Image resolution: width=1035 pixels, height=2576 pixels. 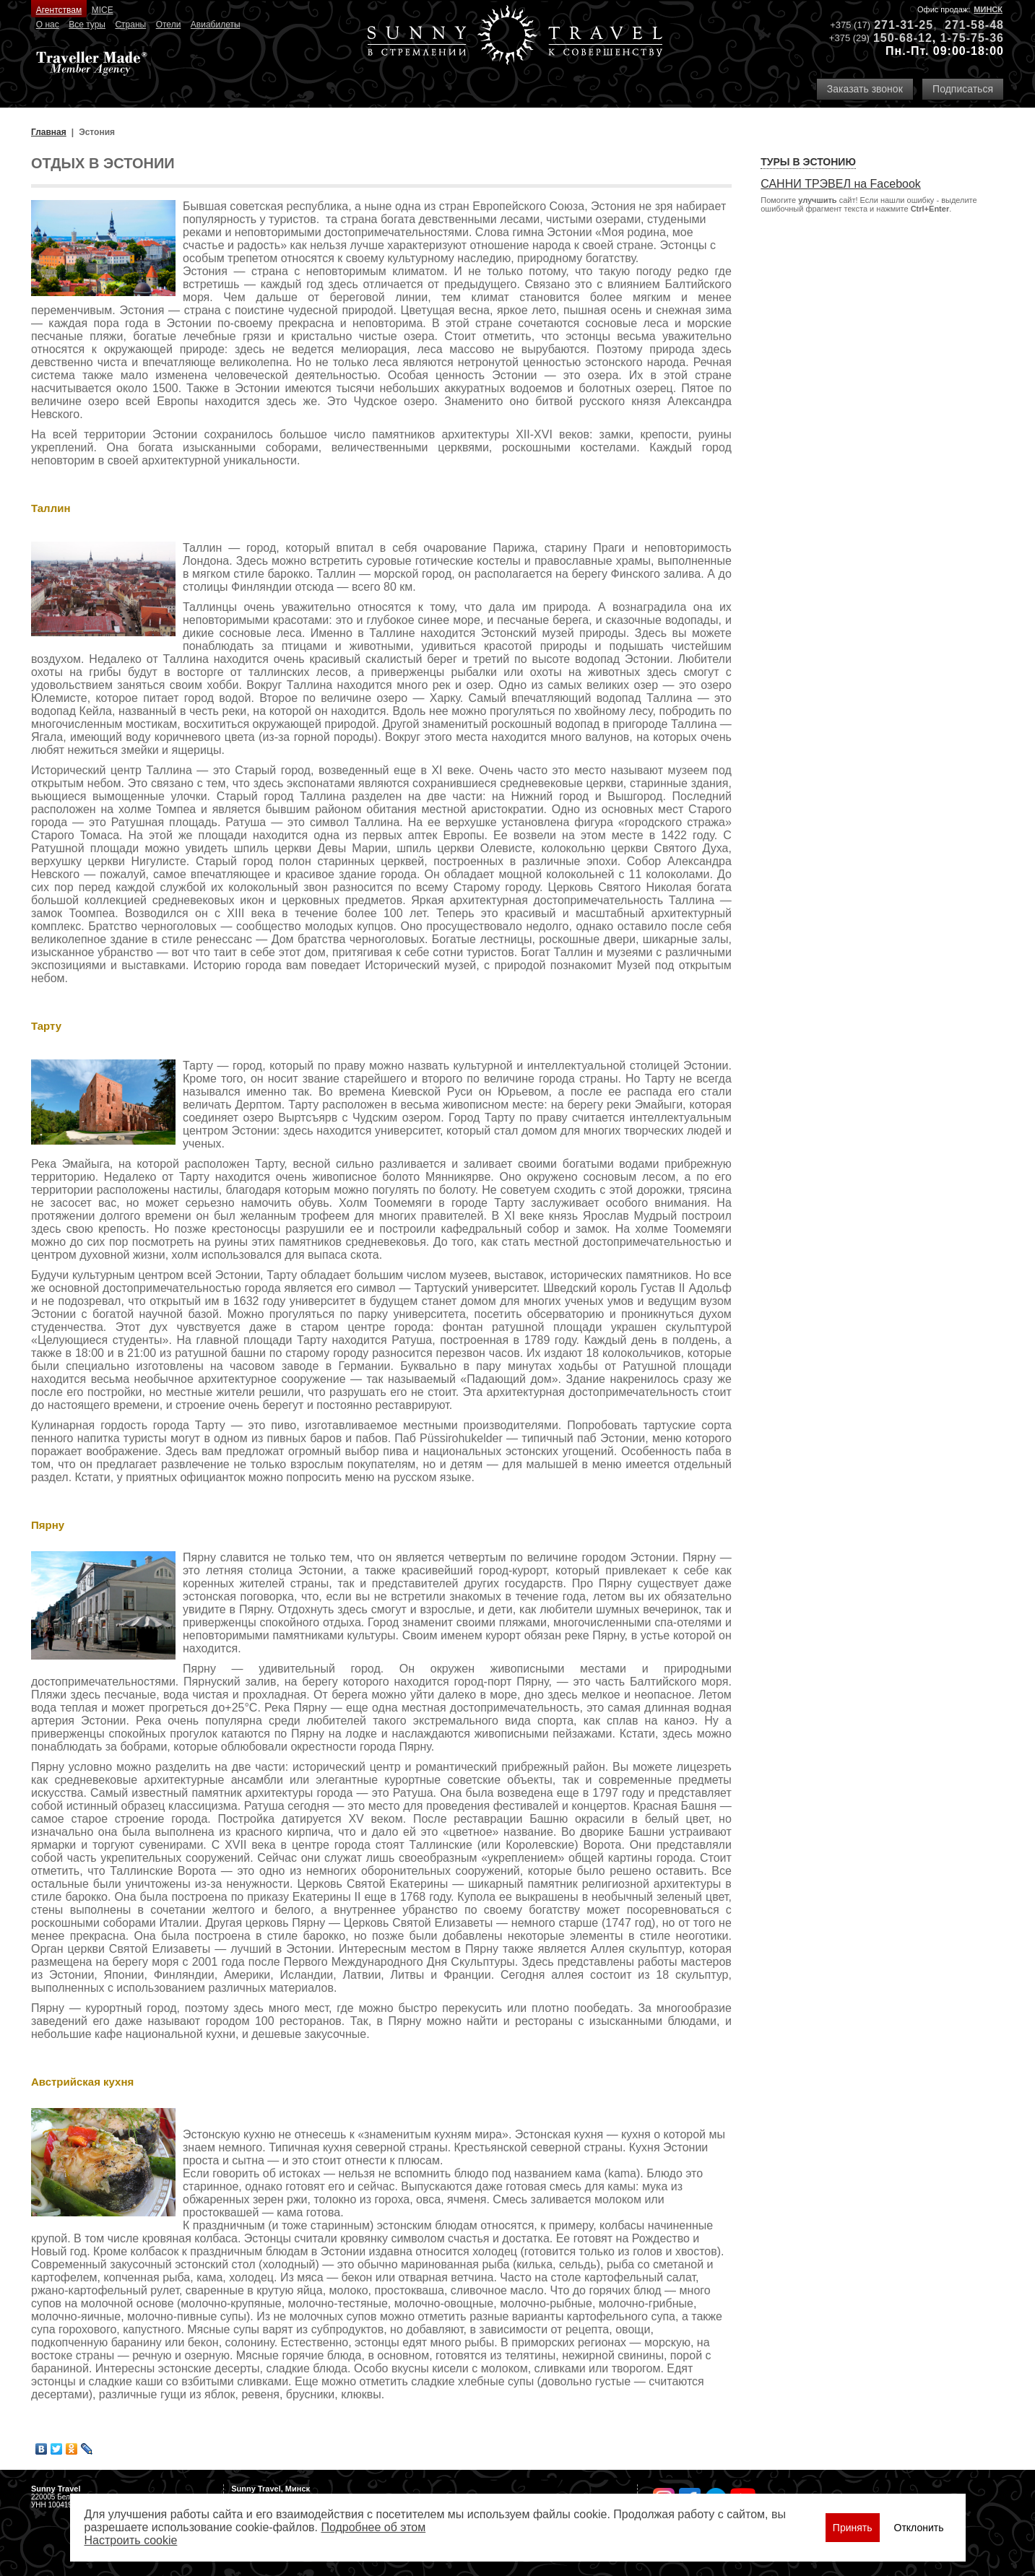 I want to click on Минск, so click(x=988, y=9).